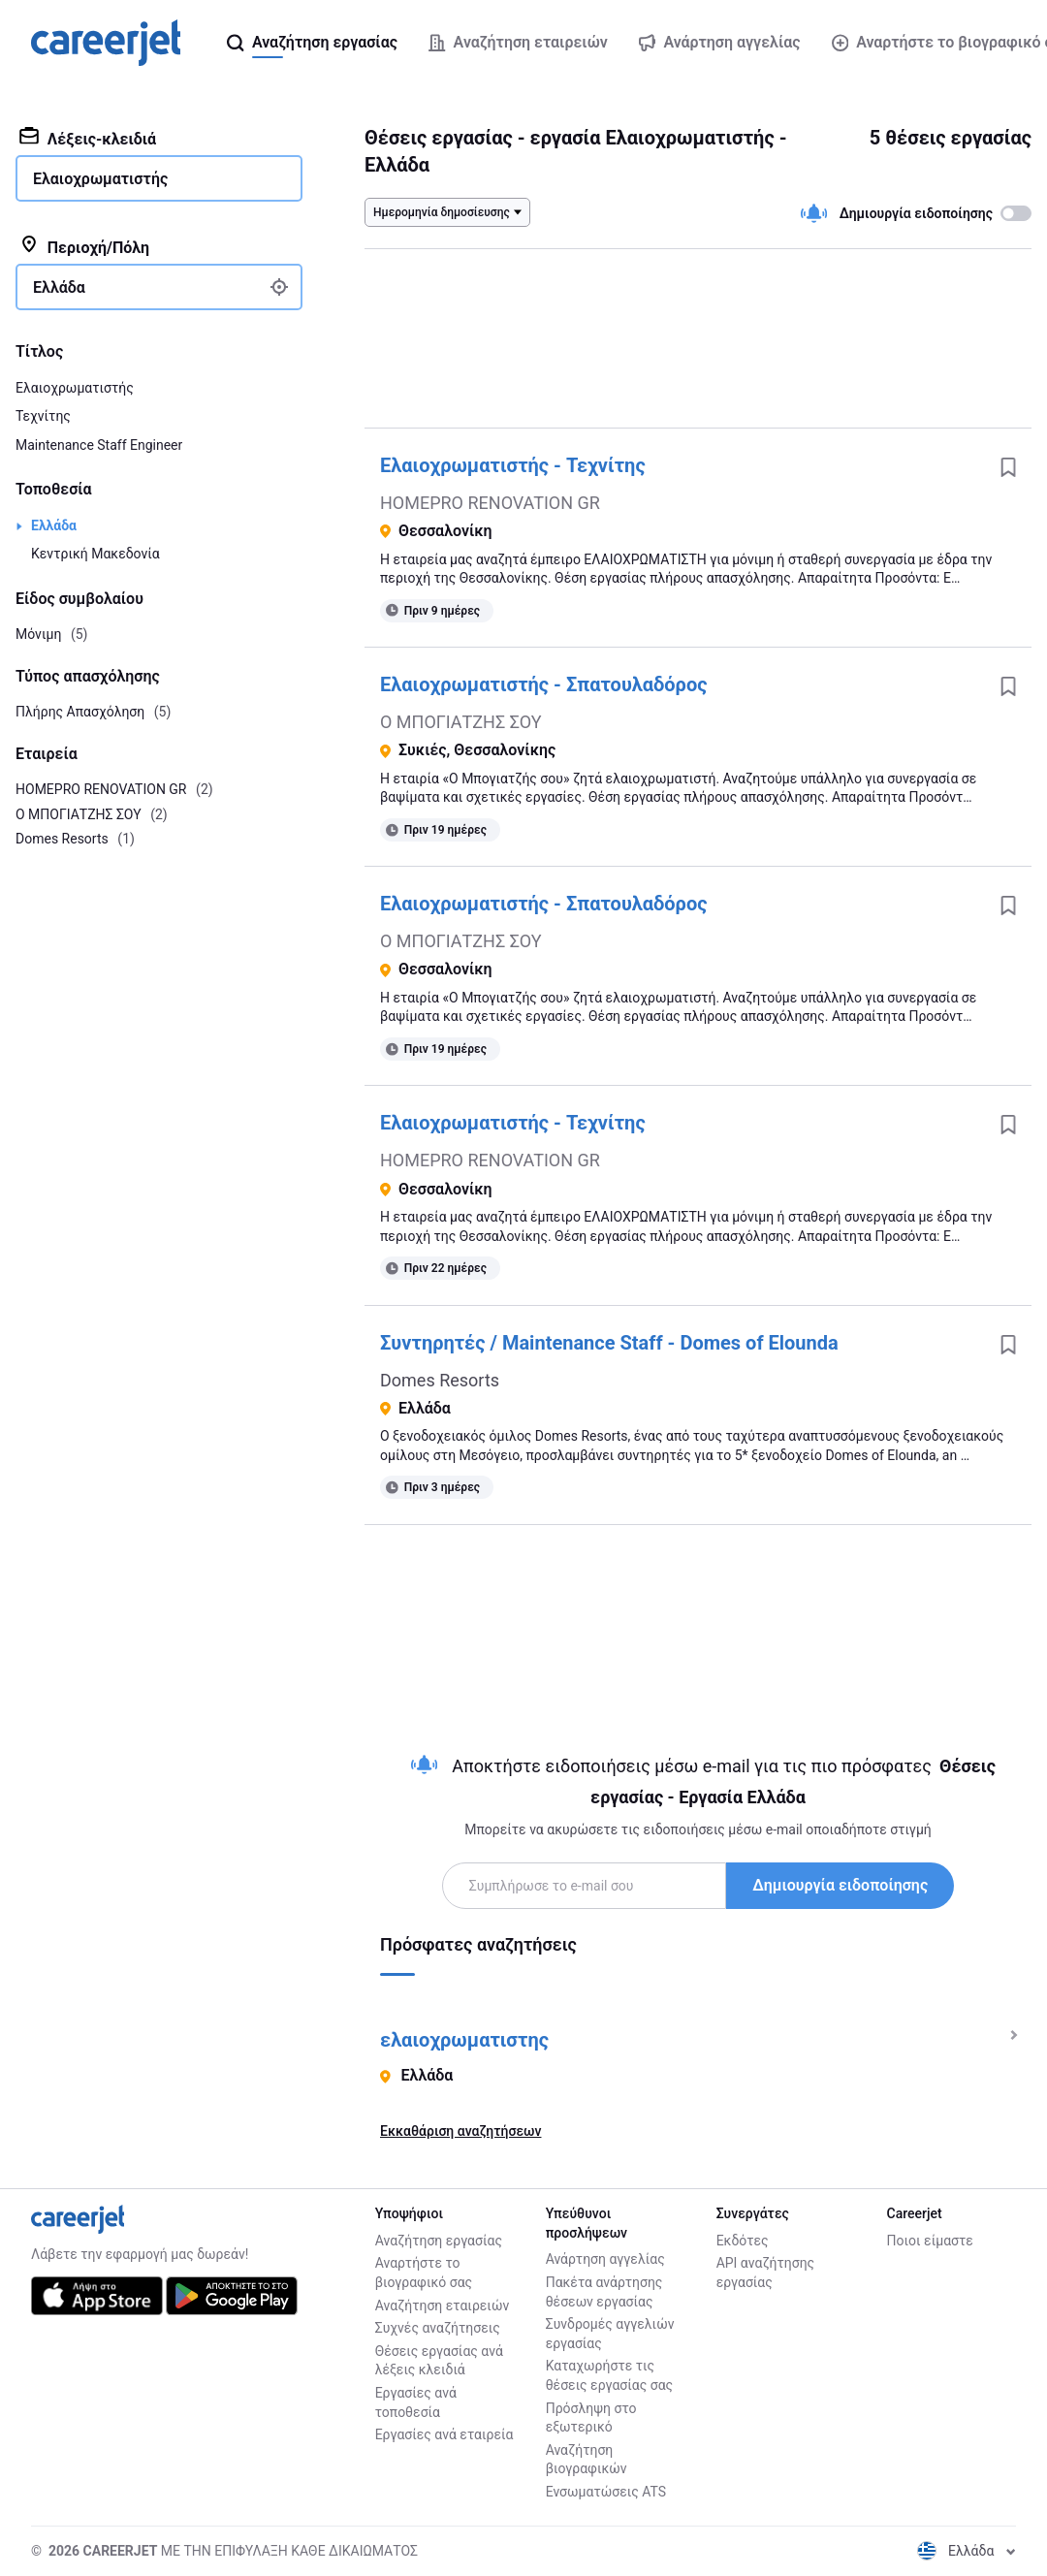  I want to click on Ποιοι είμαστε, so click(930, 2240).